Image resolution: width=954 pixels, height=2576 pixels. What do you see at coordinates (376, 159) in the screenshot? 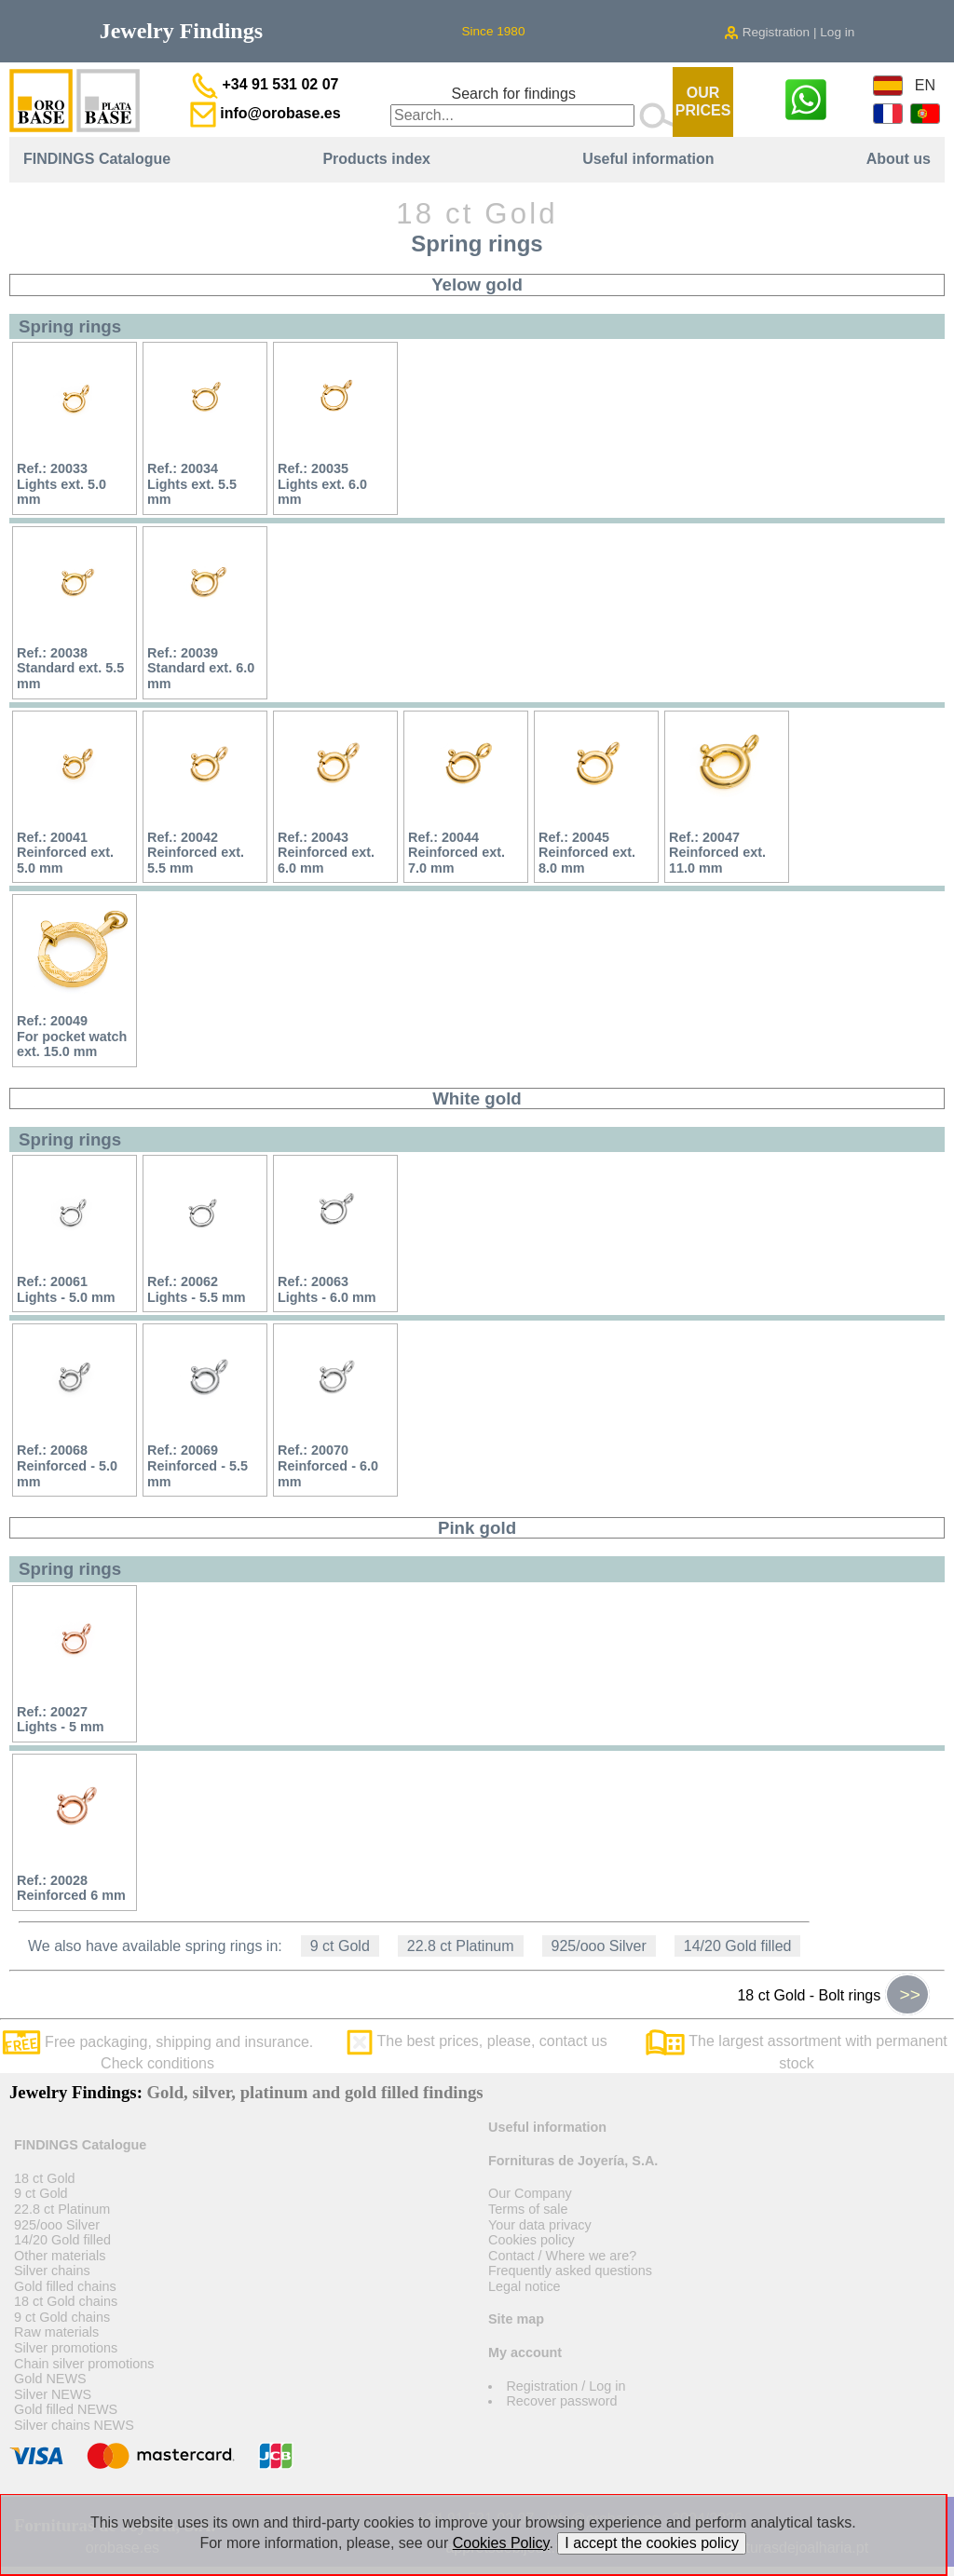
I see `Products index` at bounding box center [376, 159].